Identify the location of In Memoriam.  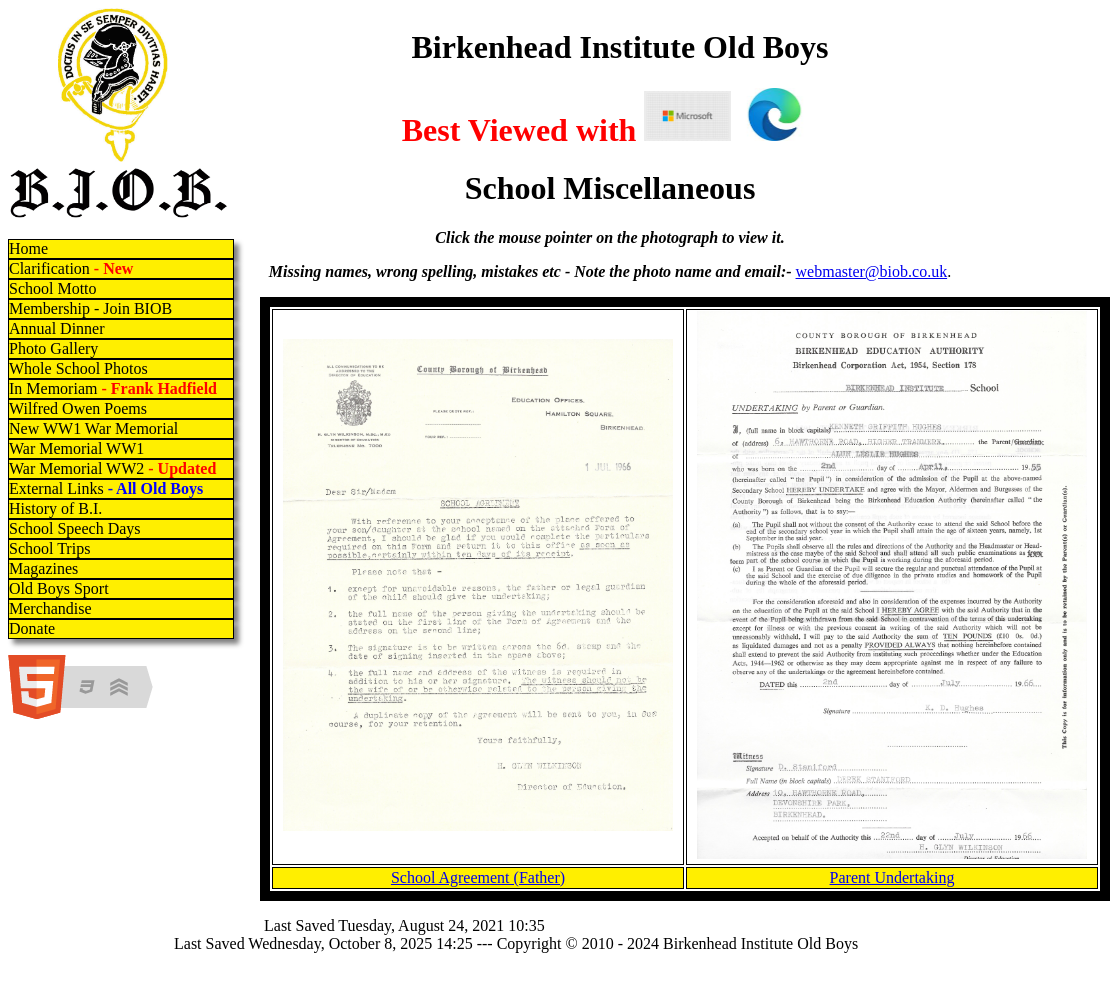
(113, 388).